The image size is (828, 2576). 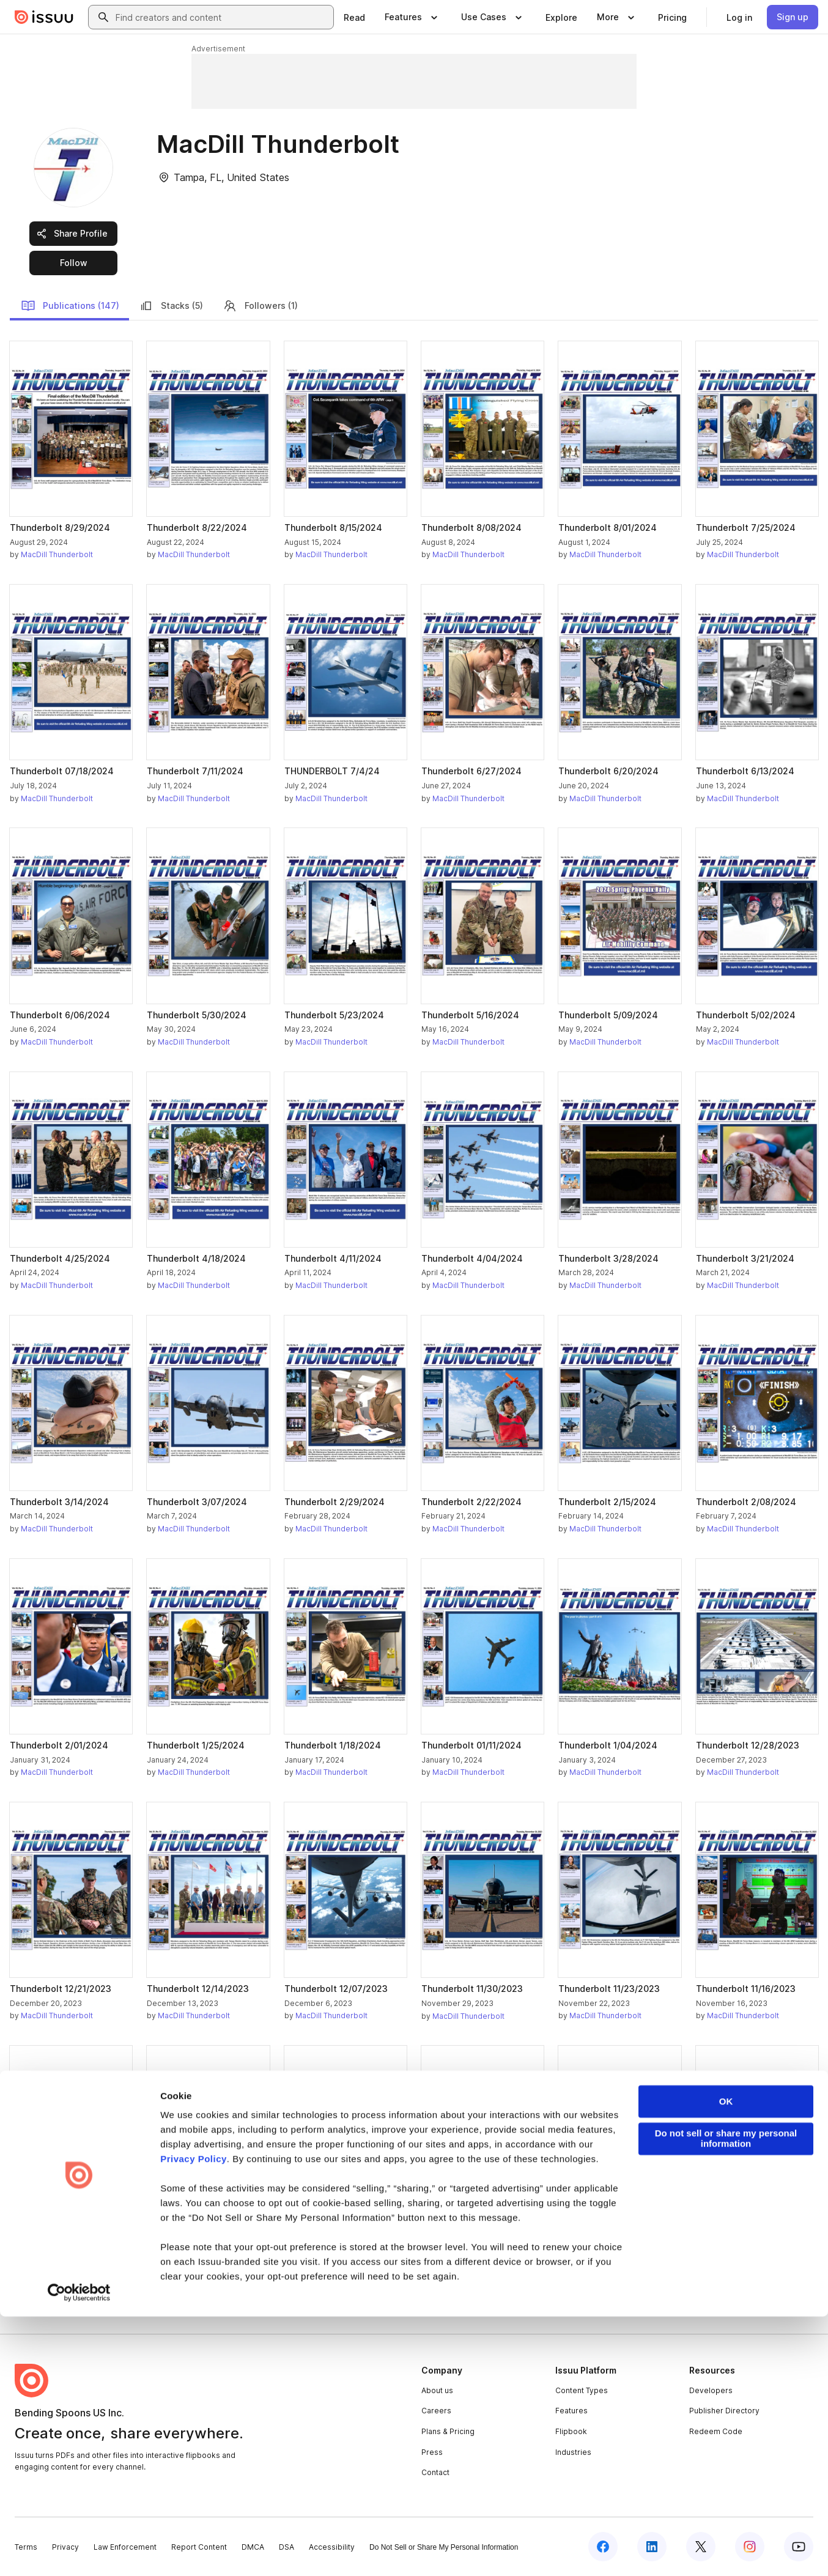 I want to click on [Cookiebot by Usercentrics - opens in a new window], so click(x=79, y=2552).